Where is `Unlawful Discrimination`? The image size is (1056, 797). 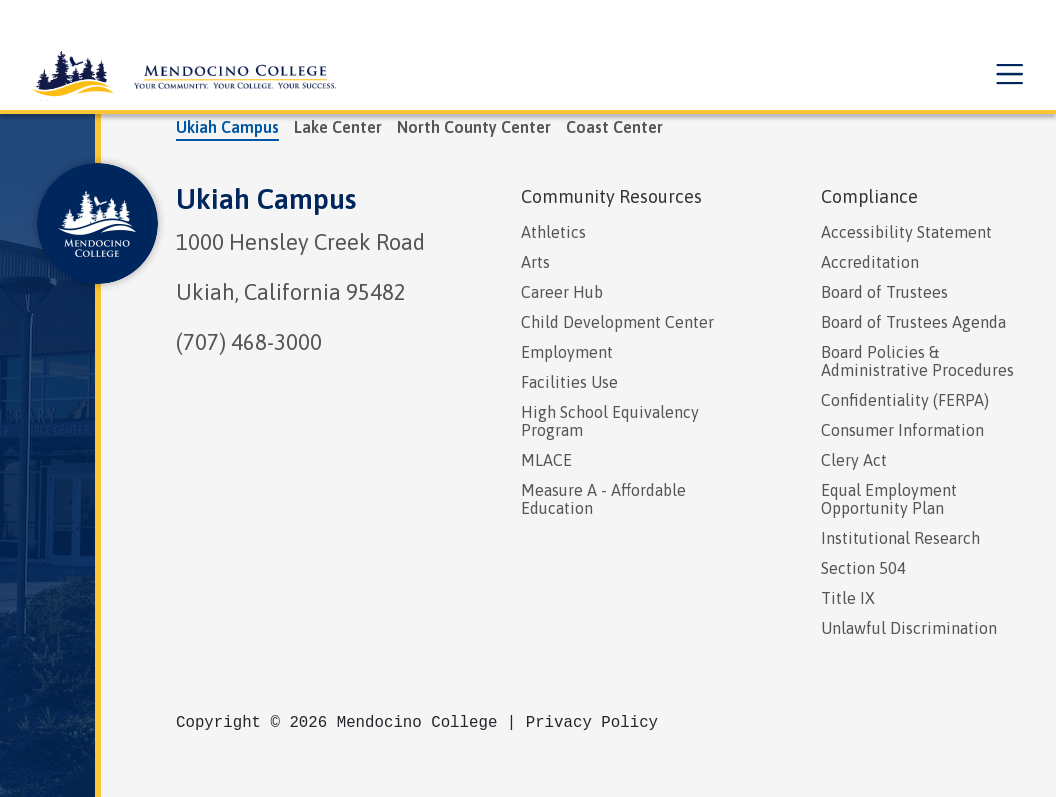 Unlawful Discrimination is located at coordinates (909, 628).